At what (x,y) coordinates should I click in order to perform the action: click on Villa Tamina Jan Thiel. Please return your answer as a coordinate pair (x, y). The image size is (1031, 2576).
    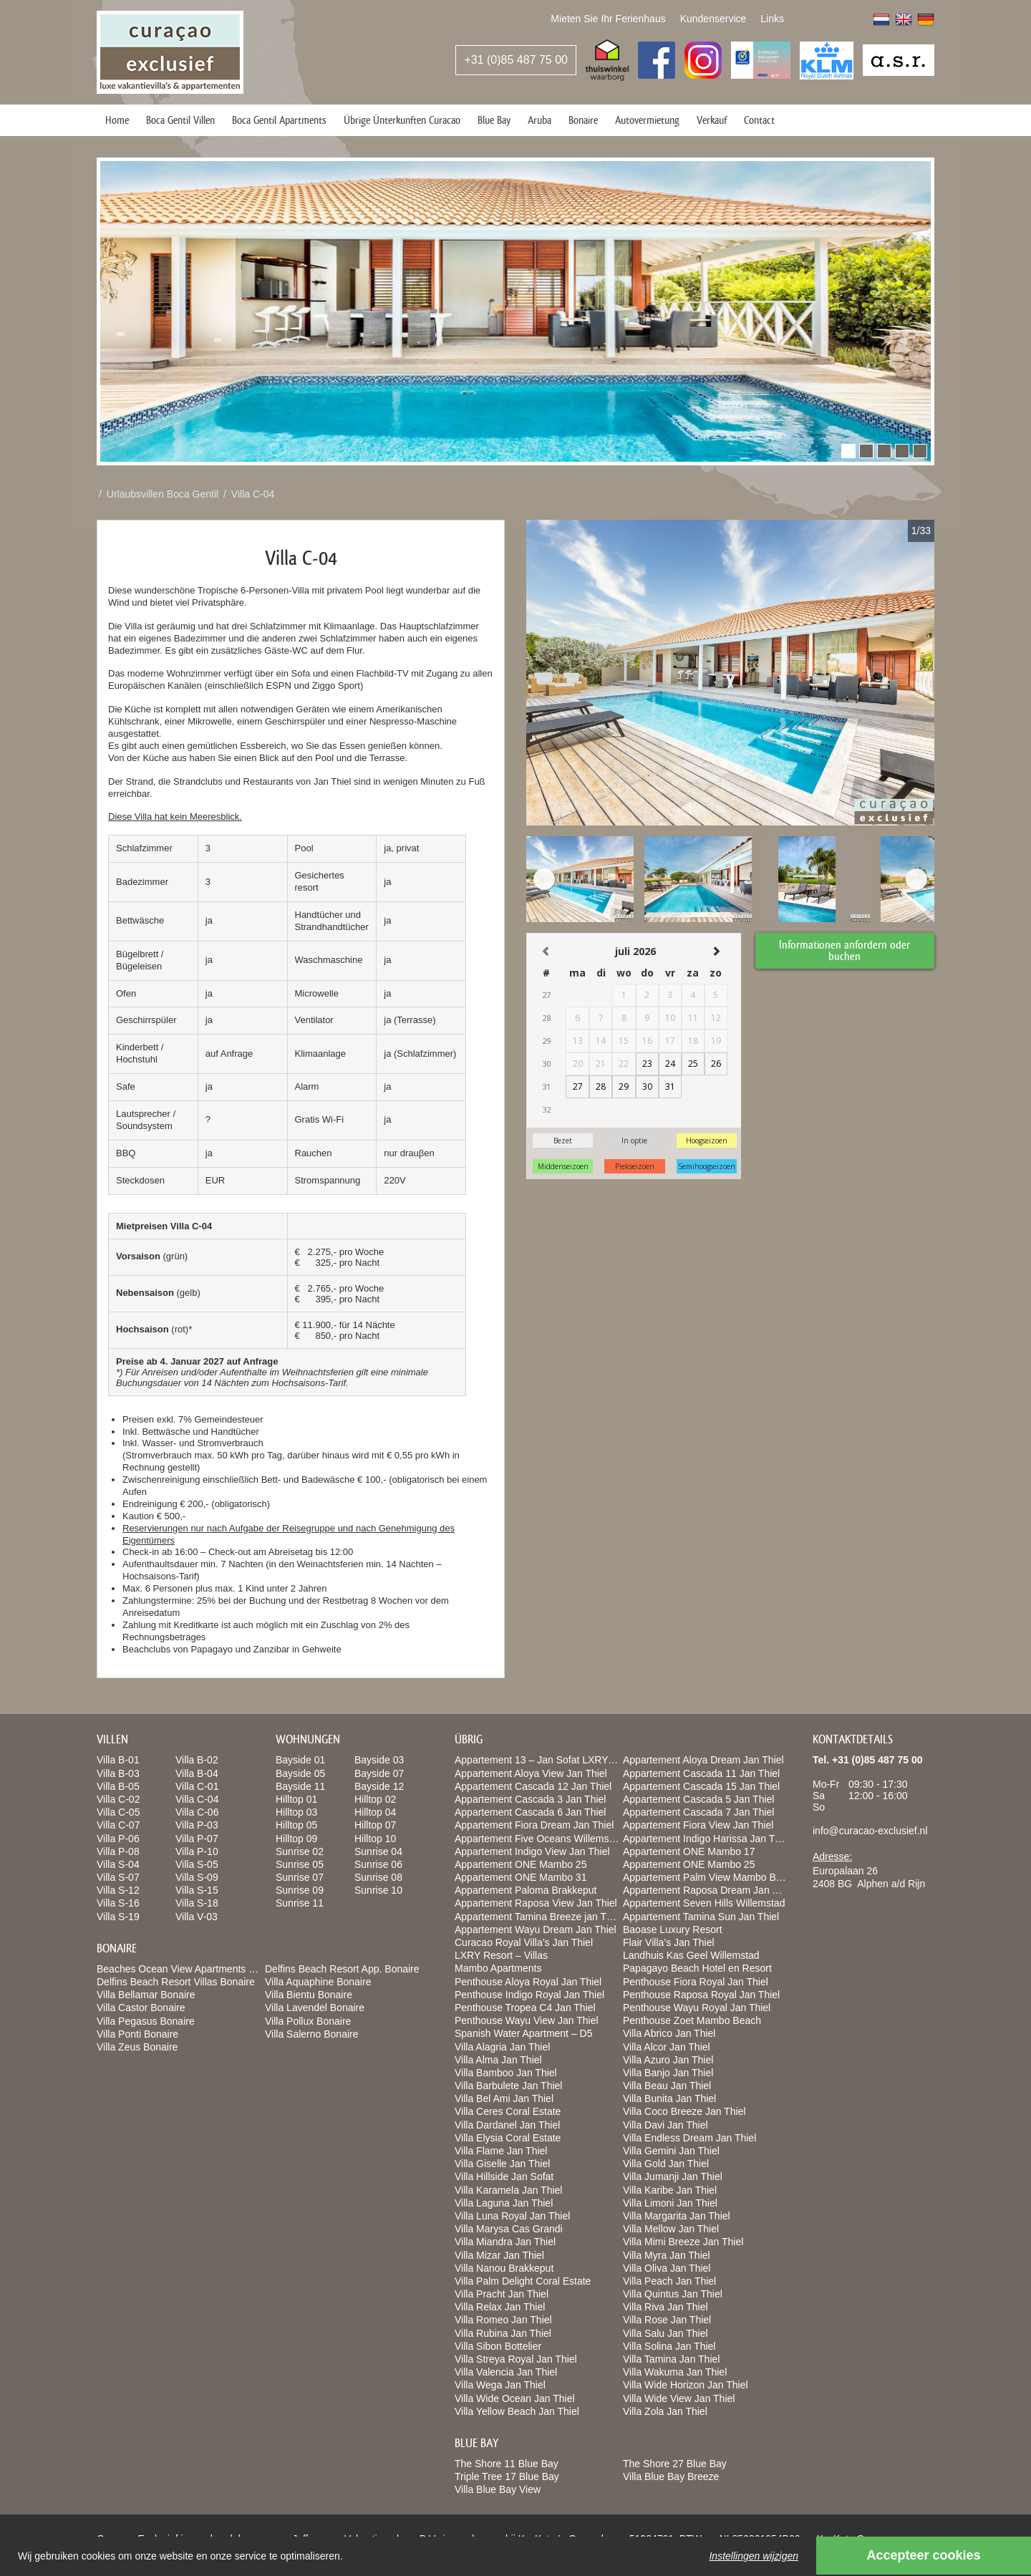
    Looking at the image, I should click on (671, 2359).